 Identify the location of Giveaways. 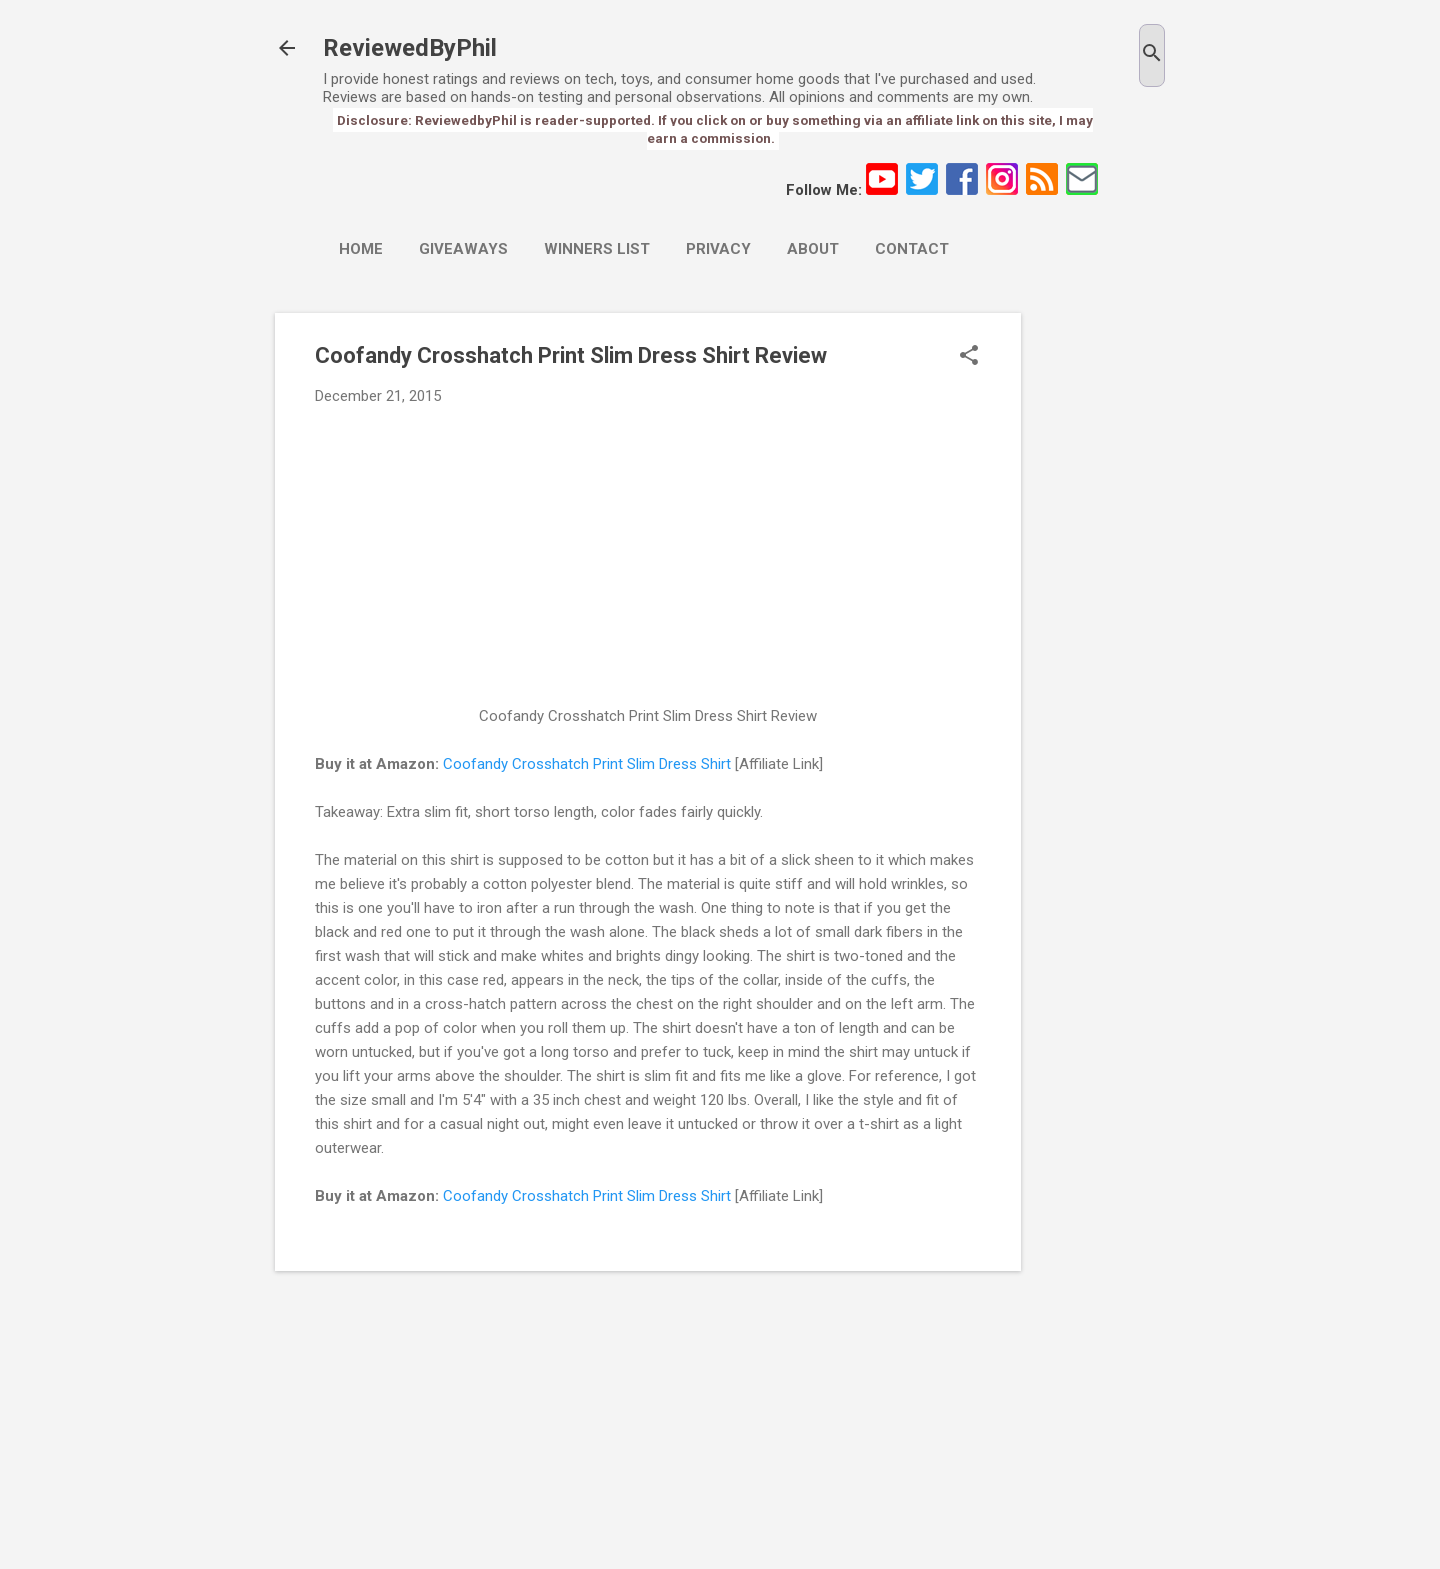
(463, 249).